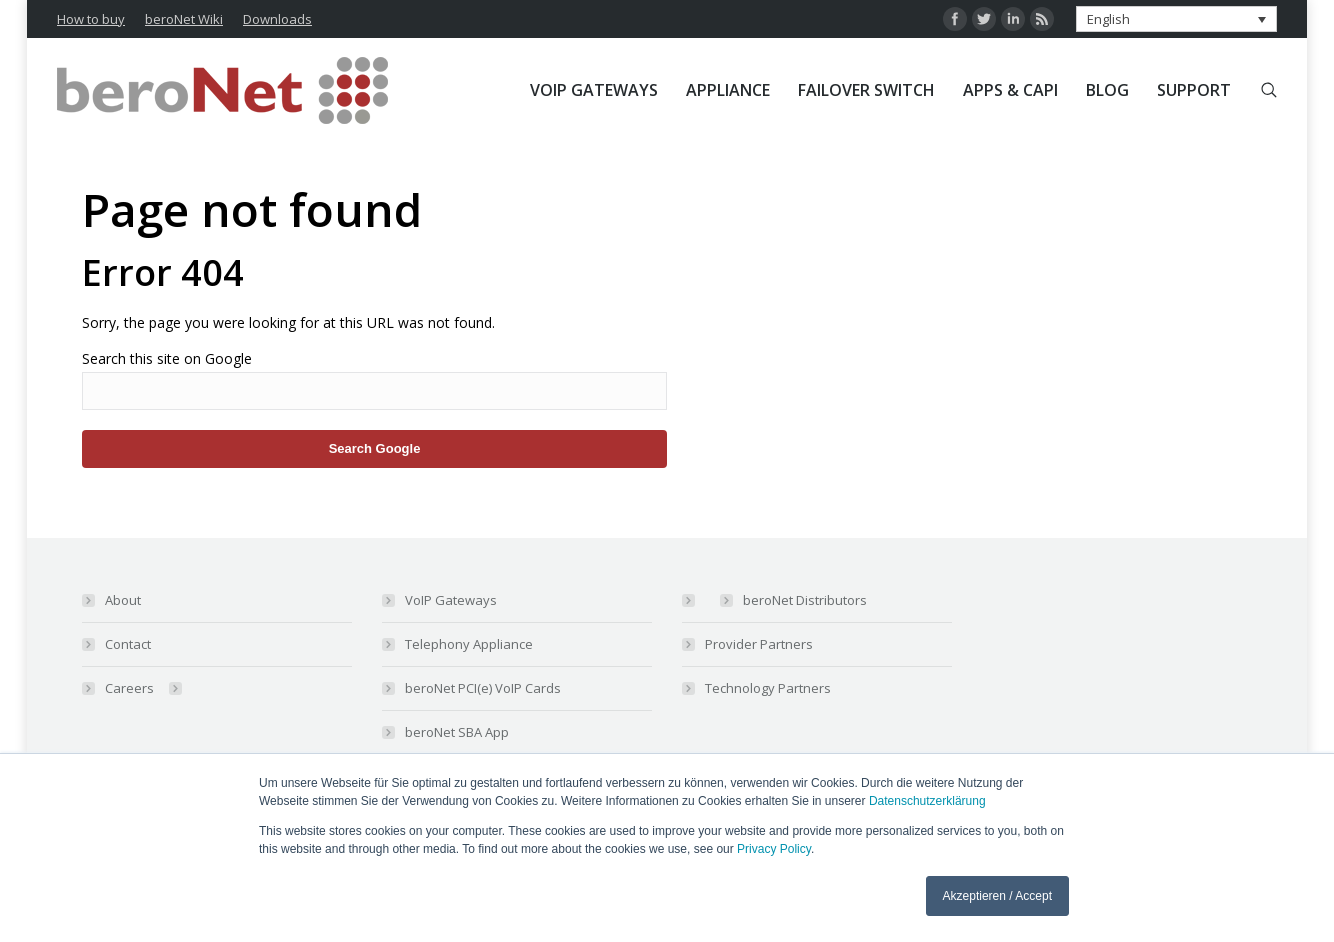 The height and width of the screenshot is (942, 1334). What do you see at coordinates (451, 600) in the screenshot?
I see `VoIP Gateways` at bounding box center [451, 600].